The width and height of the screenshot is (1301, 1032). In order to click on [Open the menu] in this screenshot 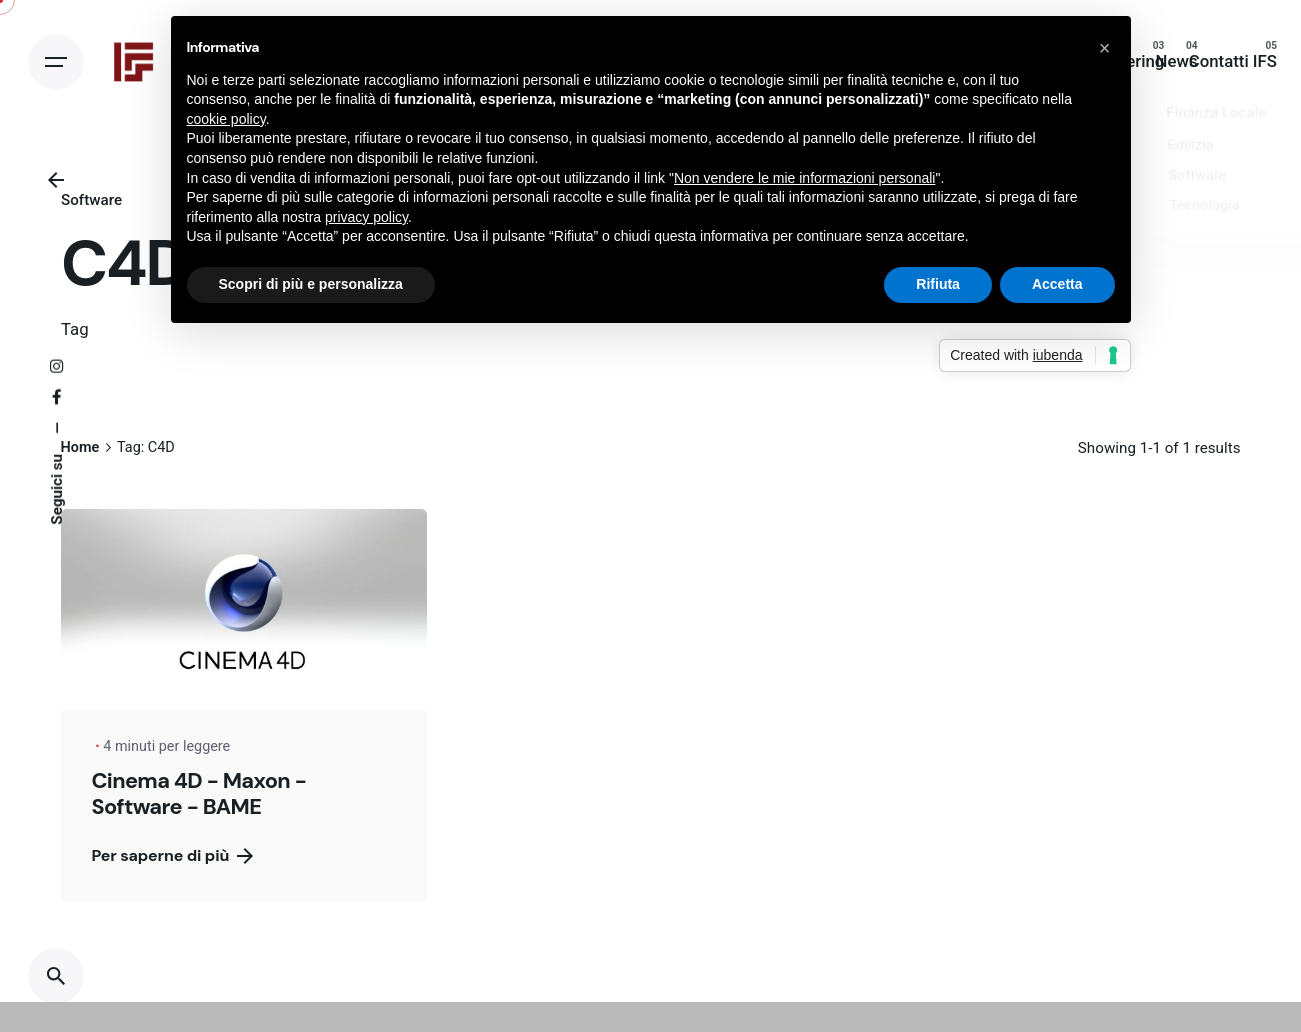, I will do `click(56, 62)`.